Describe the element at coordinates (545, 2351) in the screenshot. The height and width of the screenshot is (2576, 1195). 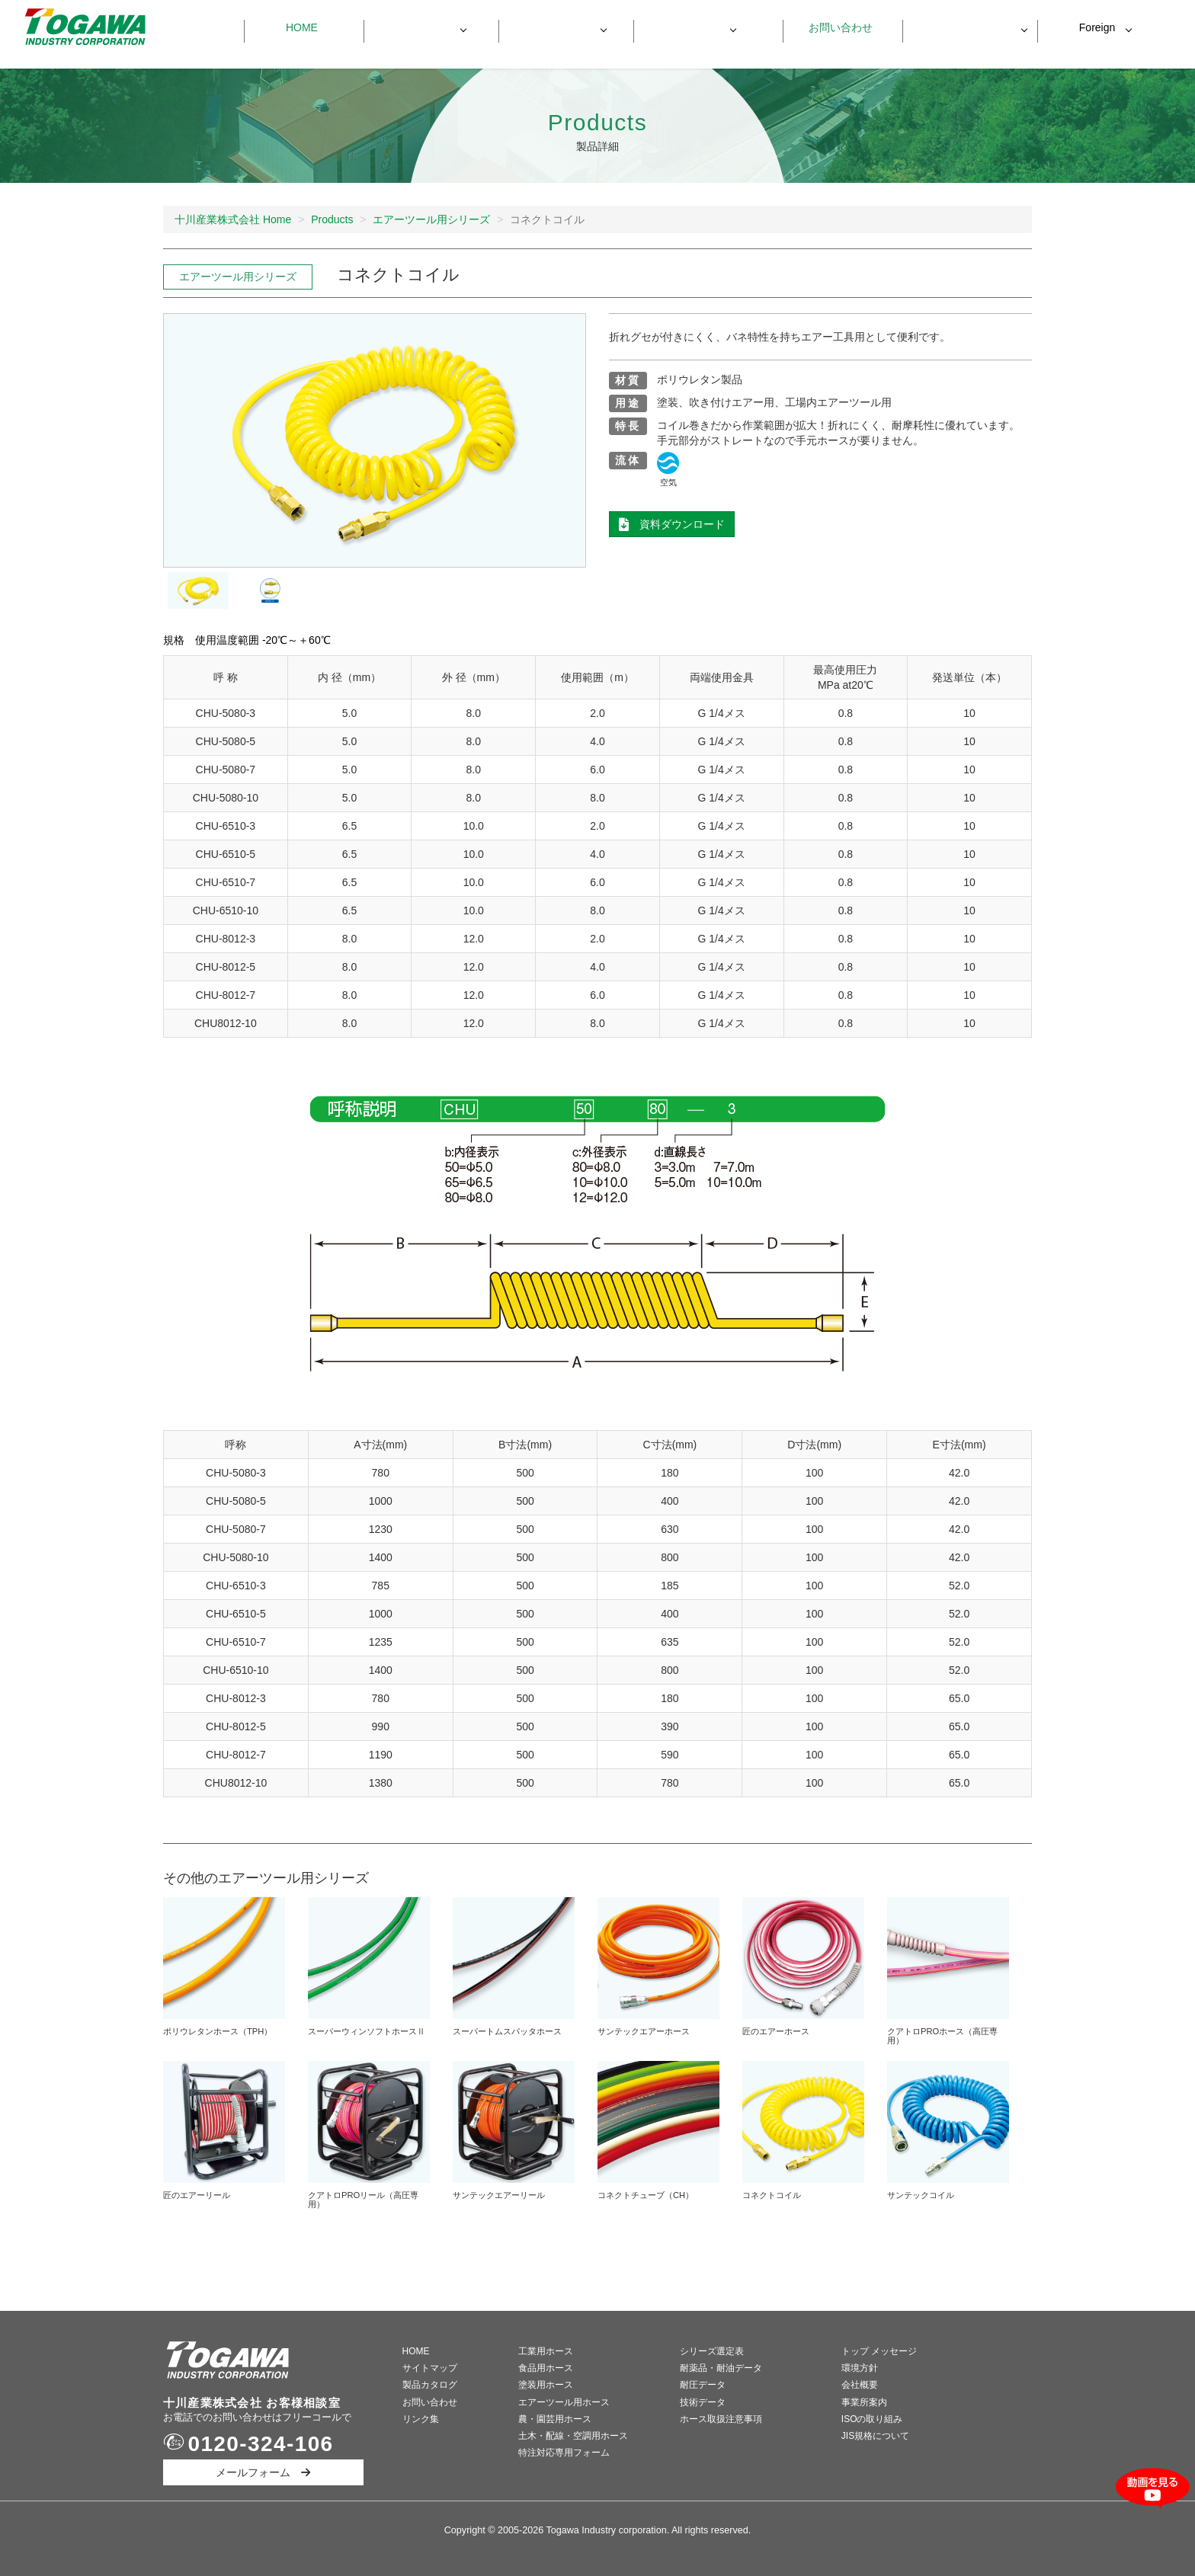
I see `工業用ホース` at that location.